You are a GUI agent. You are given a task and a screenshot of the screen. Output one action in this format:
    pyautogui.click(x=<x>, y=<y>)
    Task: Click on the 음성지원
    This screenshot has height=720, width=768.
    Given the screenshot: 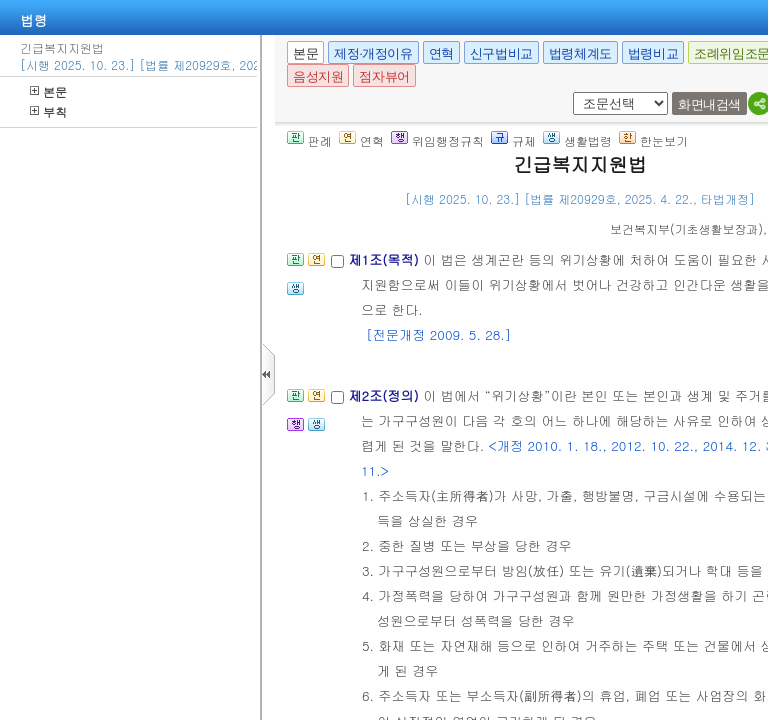 What is the action you would take?
    pyautogui.click(x=318, y=76)
    